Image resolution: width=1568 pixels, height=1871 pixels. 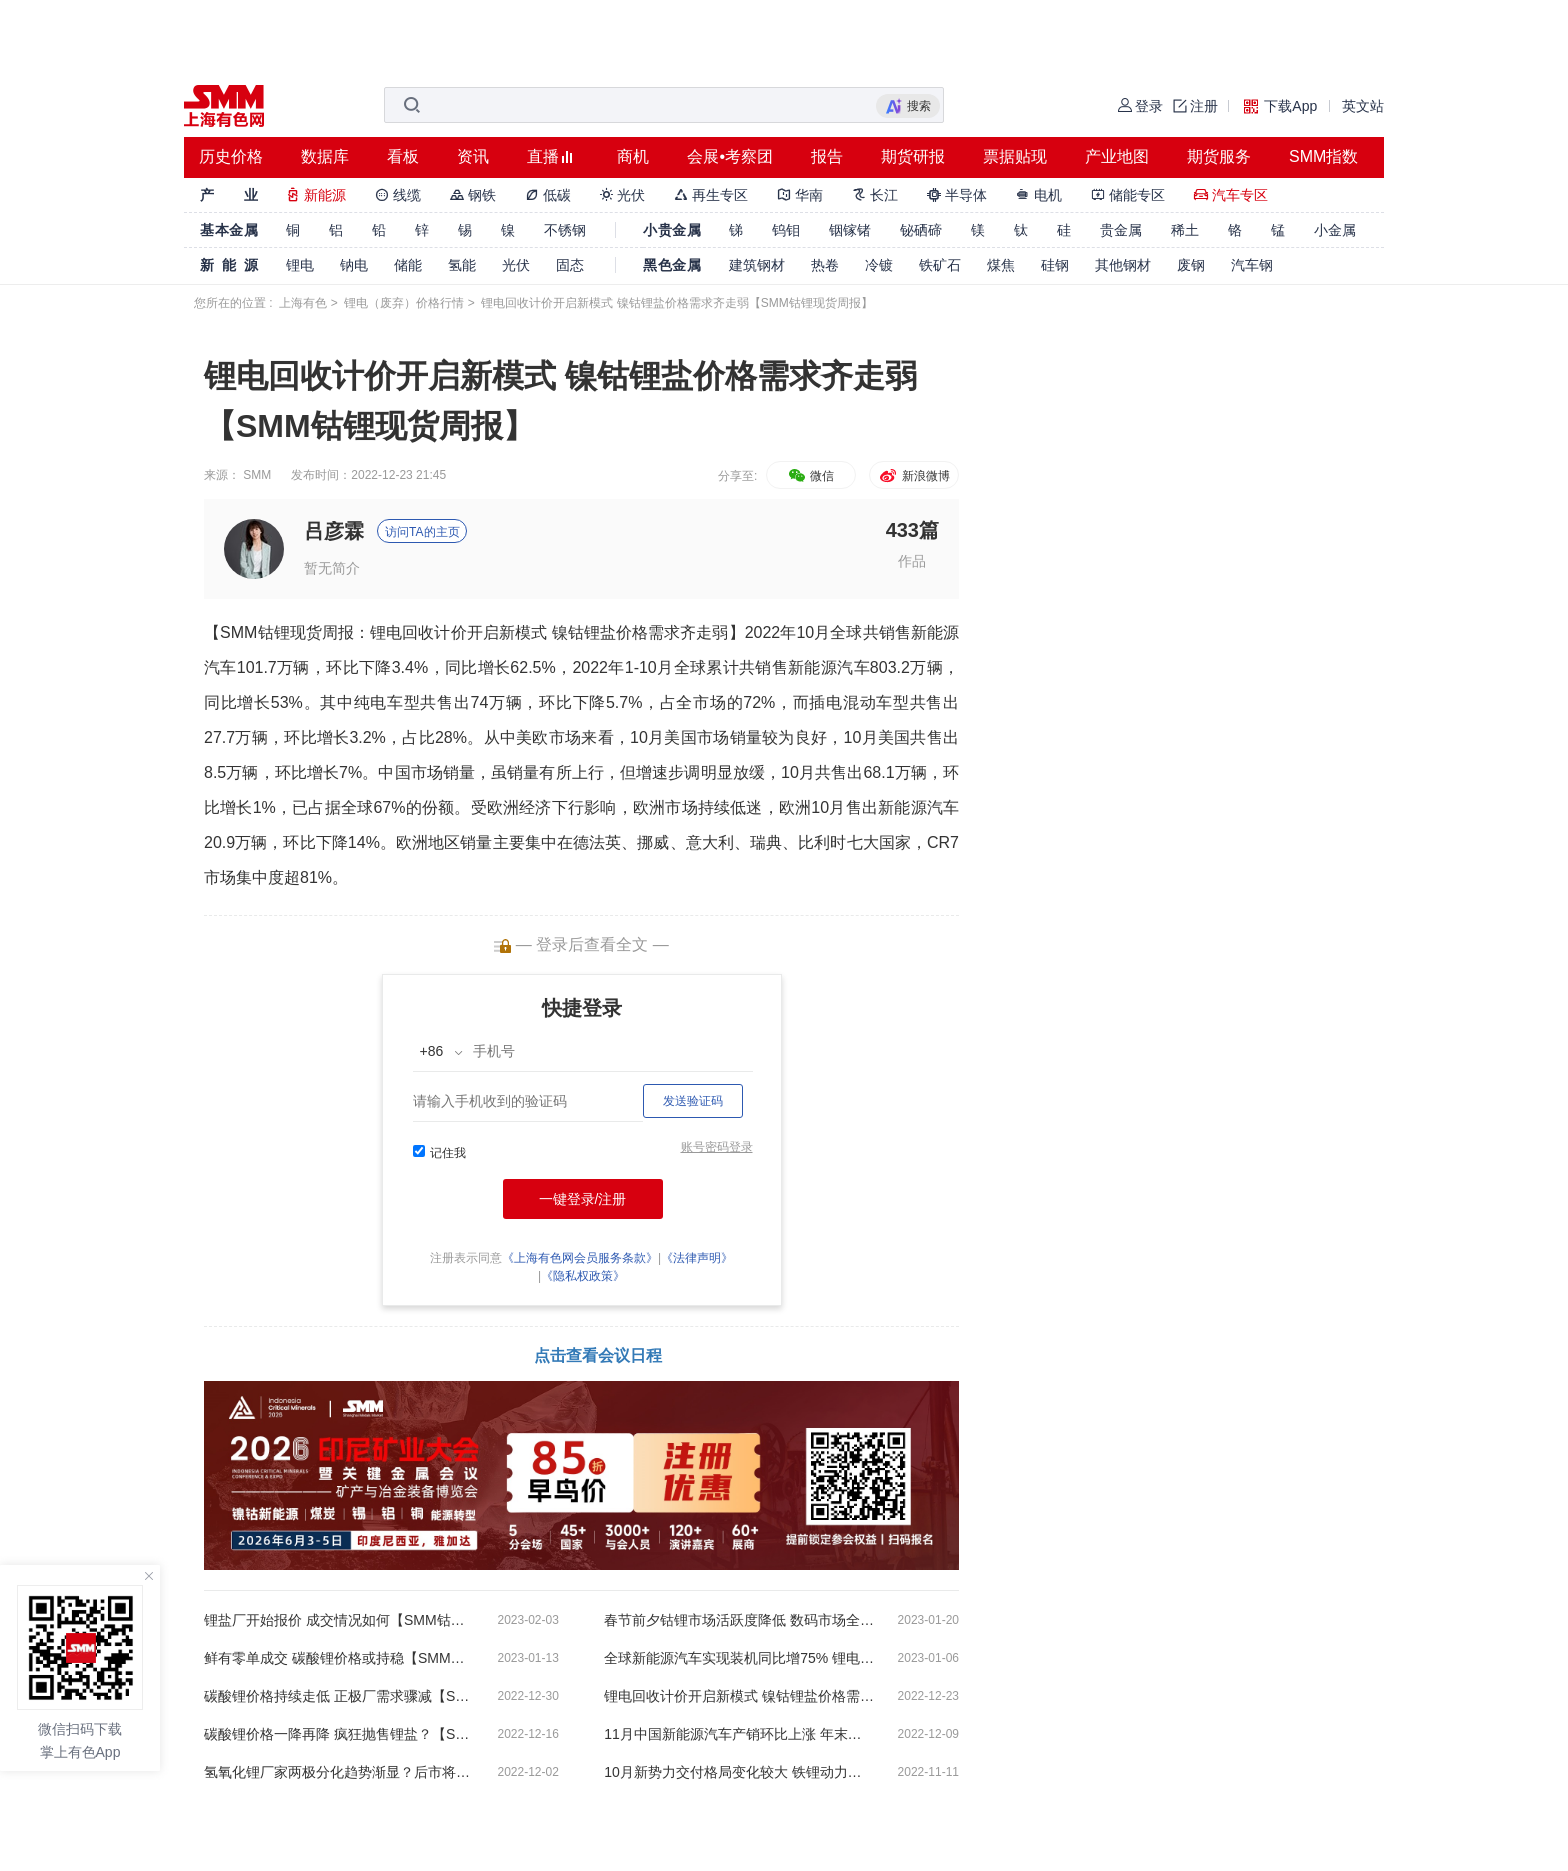 I want to click on 票据贴现, so click(x=1015, y=156).